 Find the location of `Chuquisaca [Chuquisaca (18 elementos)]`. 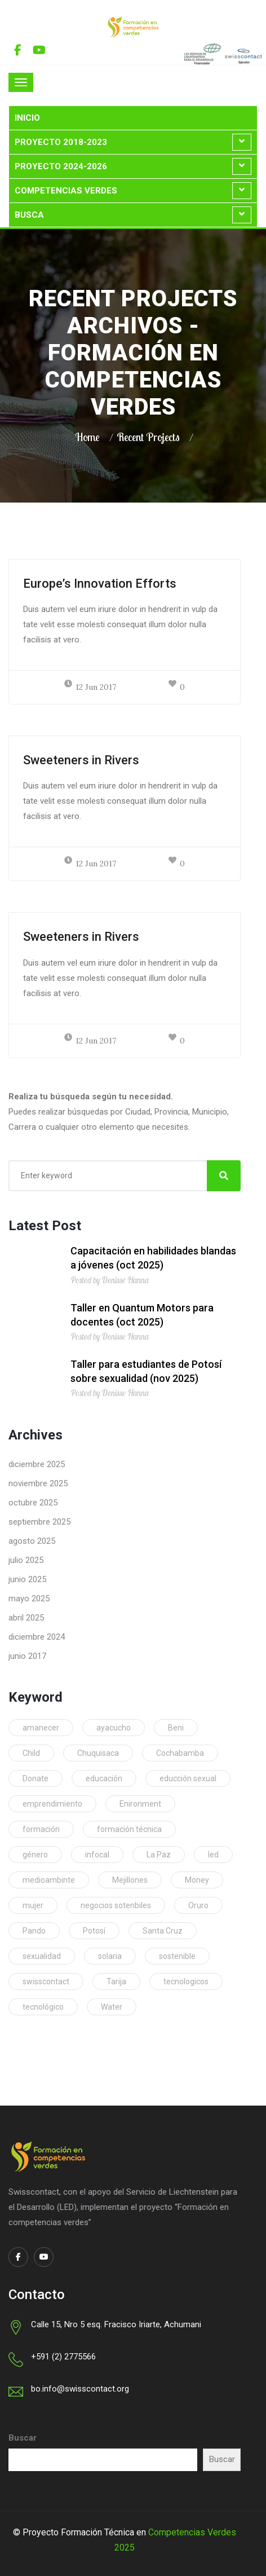

Chuquisaca [Chuquisaca (18 elementos)] is located at coordinates (98, 1753).